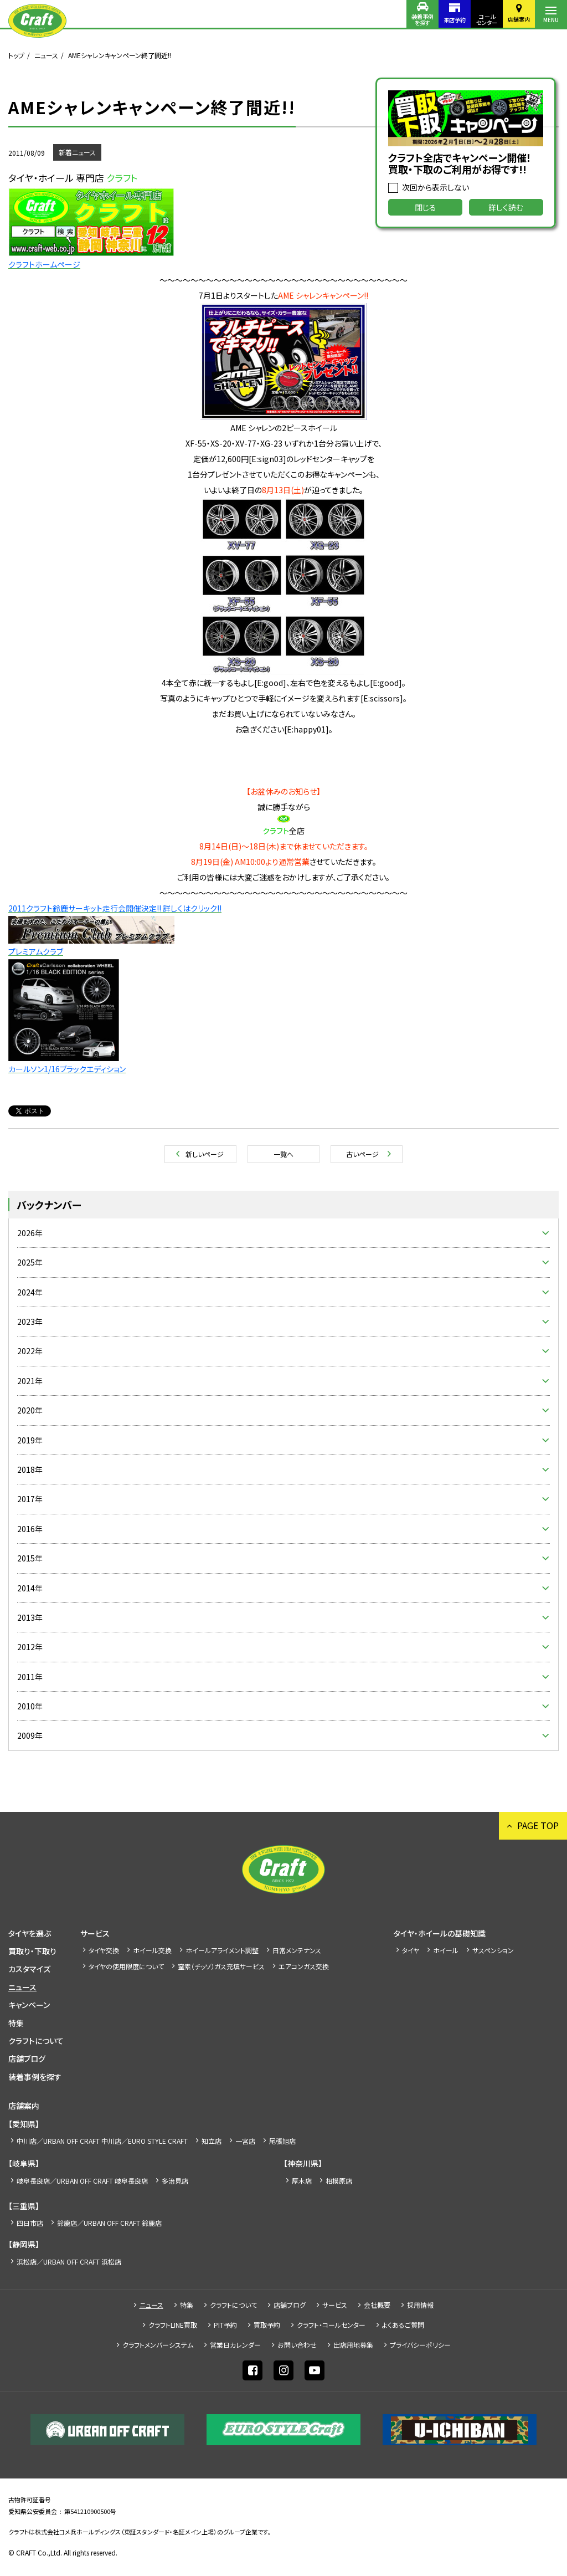 Image resolution: width=567 pixels, height=2576 pixels. I want to click on 多治見店, so click(175, 2180).